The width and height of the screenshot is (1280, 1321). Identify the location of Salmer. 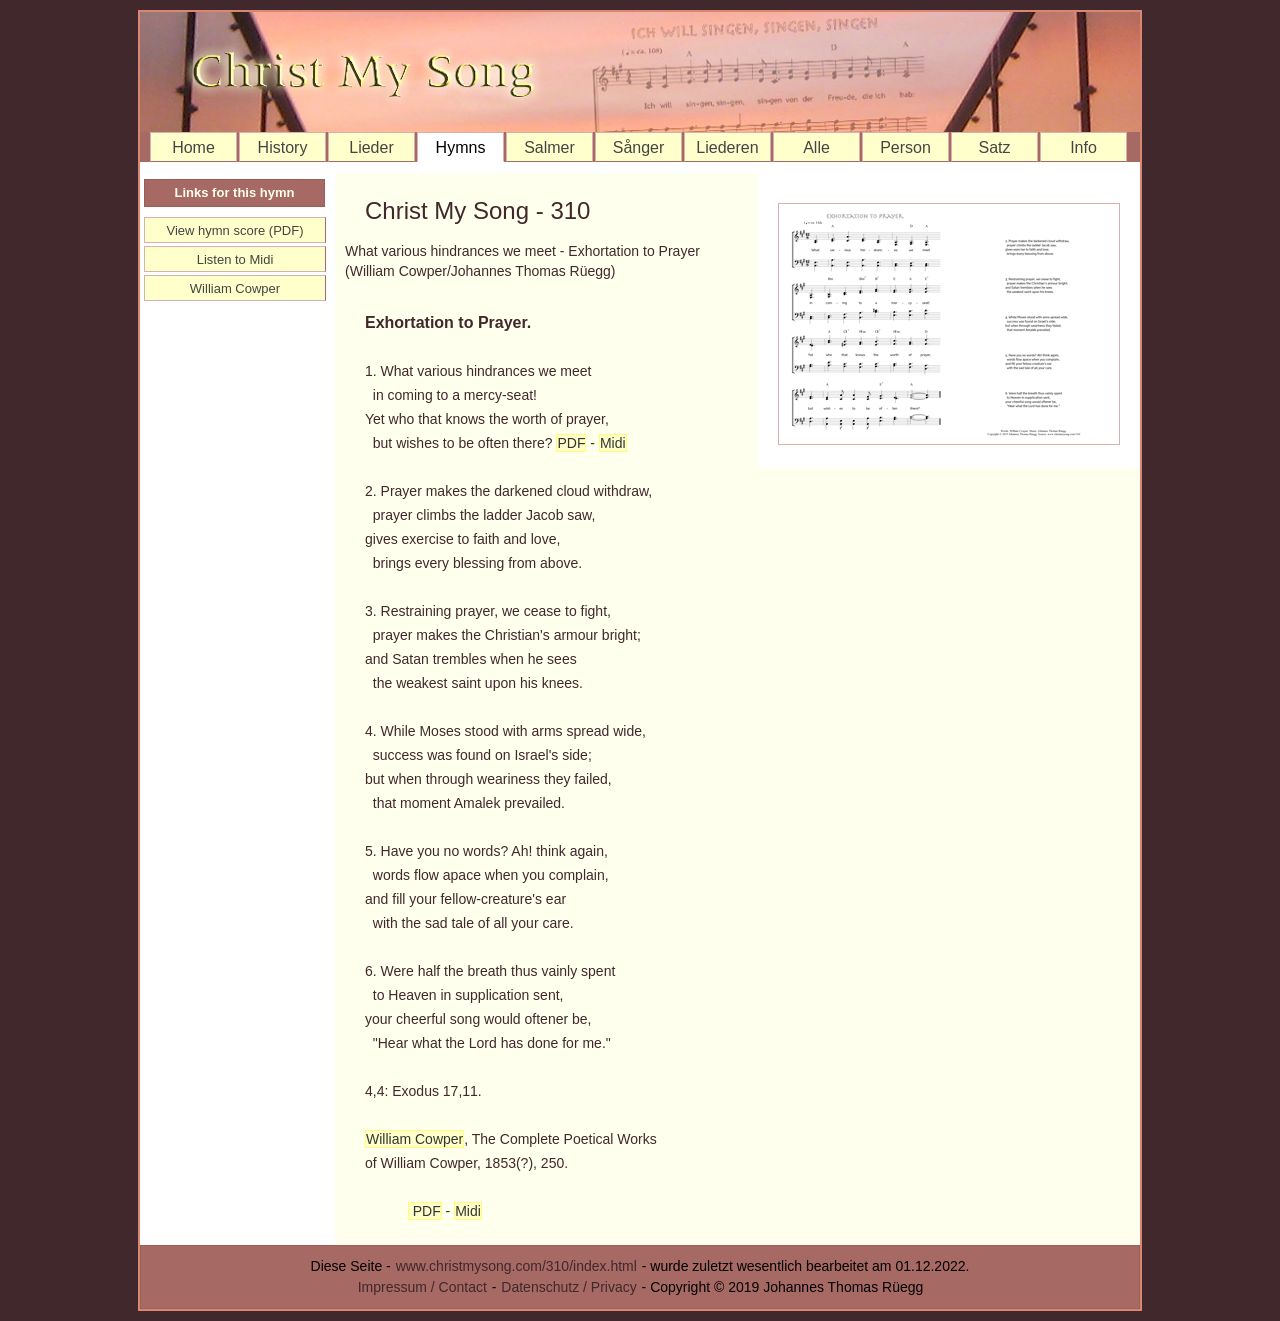
(549, 147).